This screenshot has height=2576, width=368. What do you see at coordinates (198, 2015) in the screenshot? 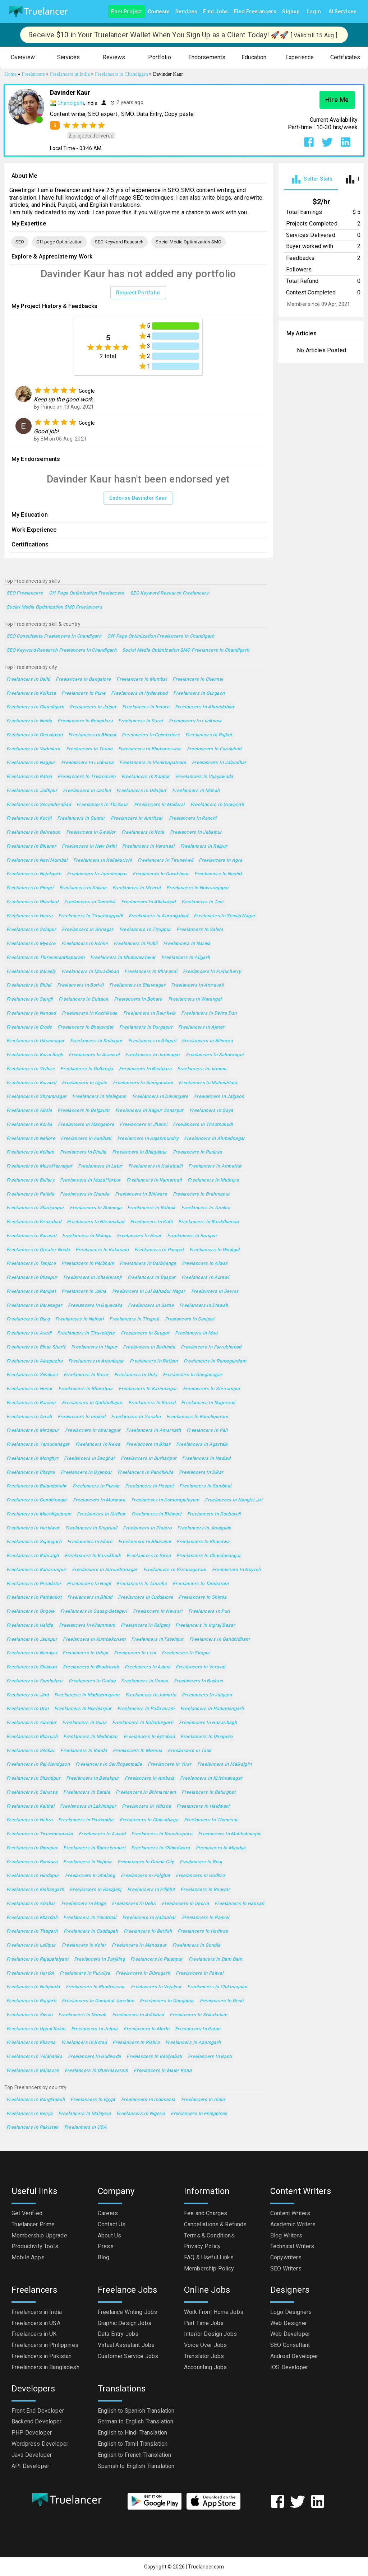
I see `Freelancers in Srikakulam` at bounding box center [198, 2015].